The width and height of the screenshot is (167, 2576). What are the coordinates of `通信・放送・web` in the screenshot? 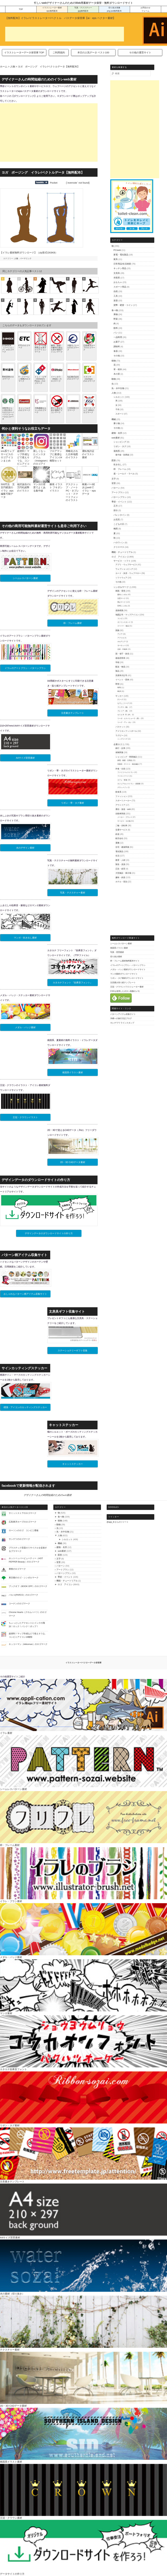 It's located at (123, 809).